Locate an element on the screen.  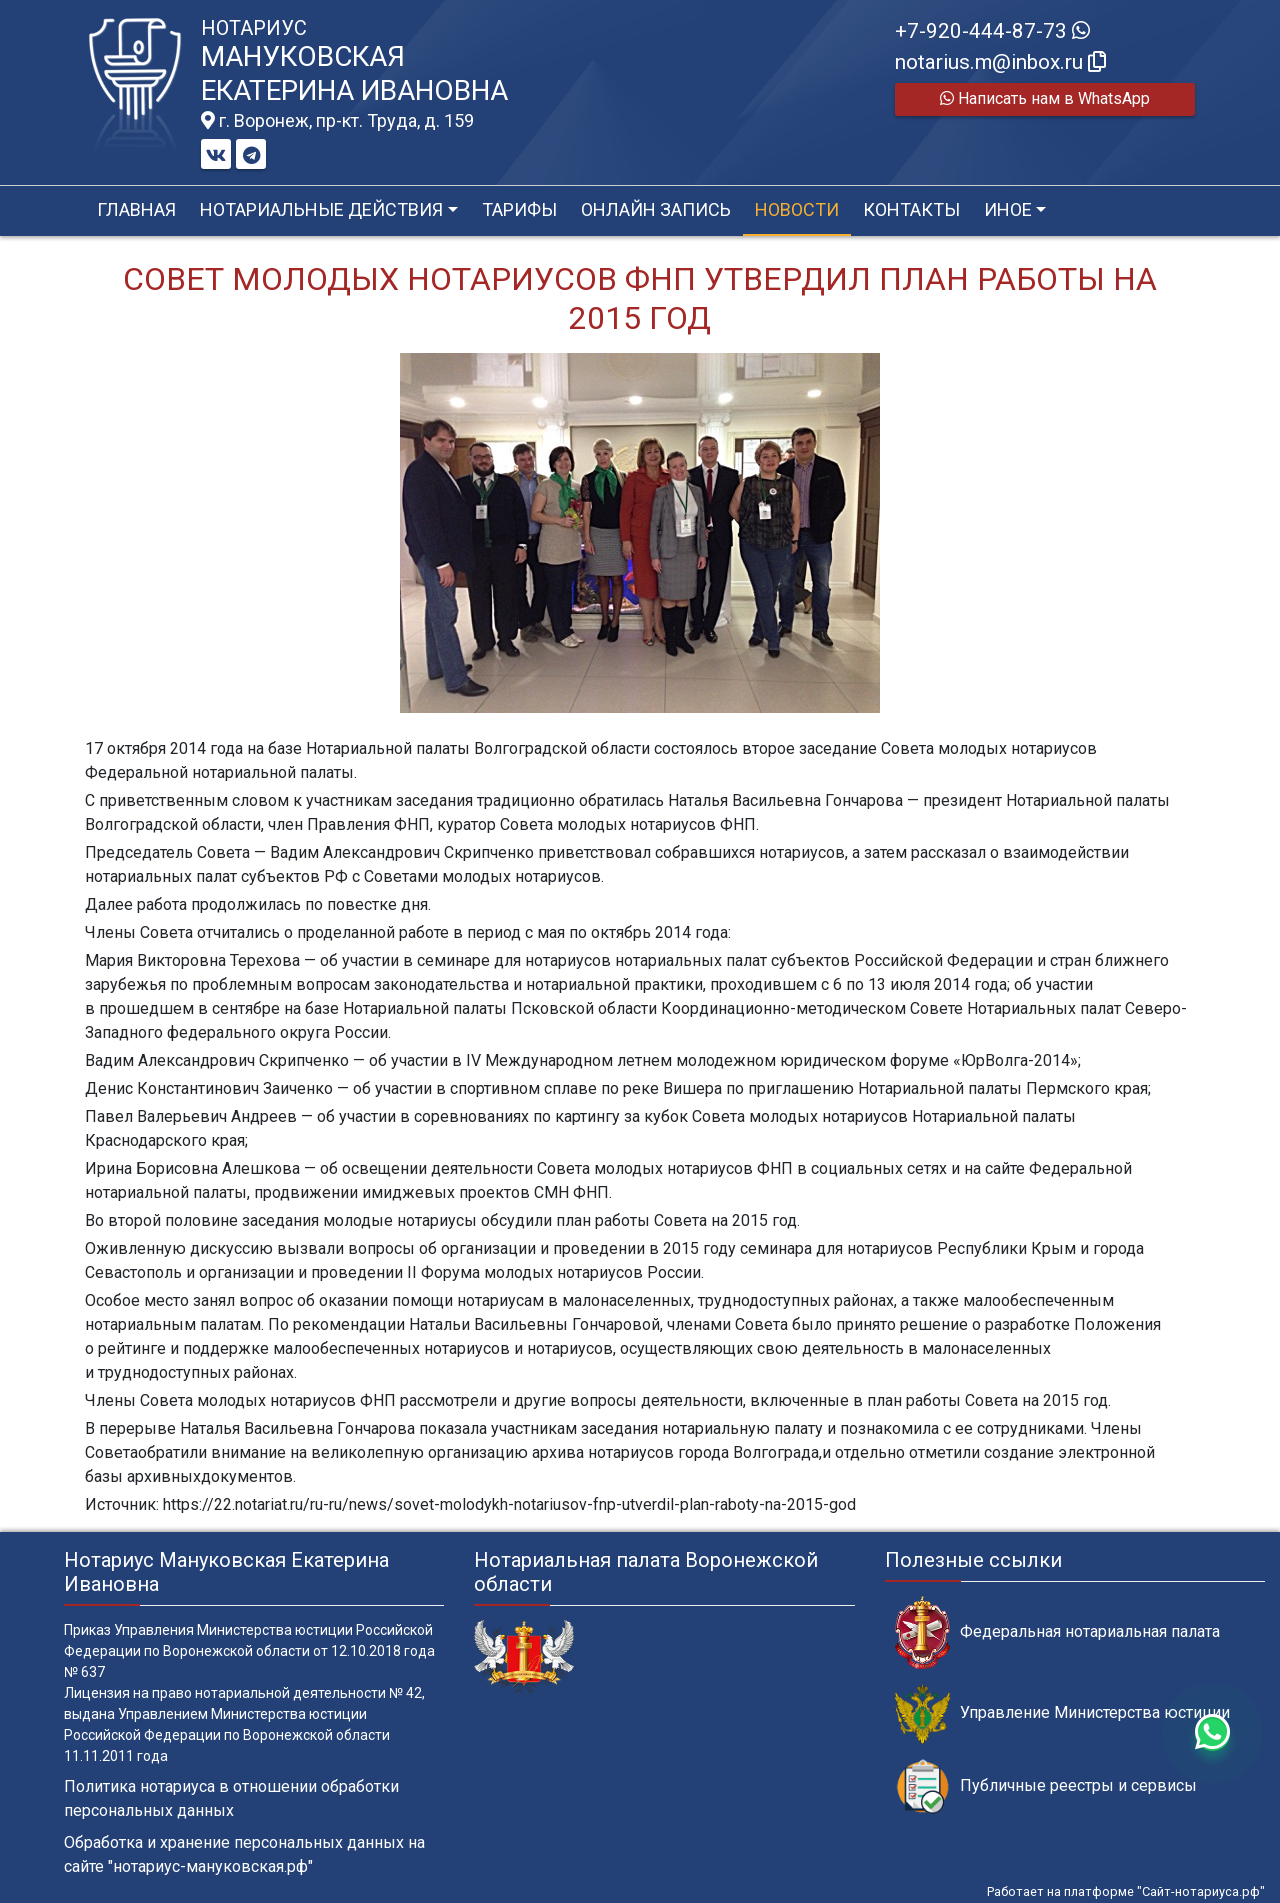
Иное is located at coordinates (1008, 209).